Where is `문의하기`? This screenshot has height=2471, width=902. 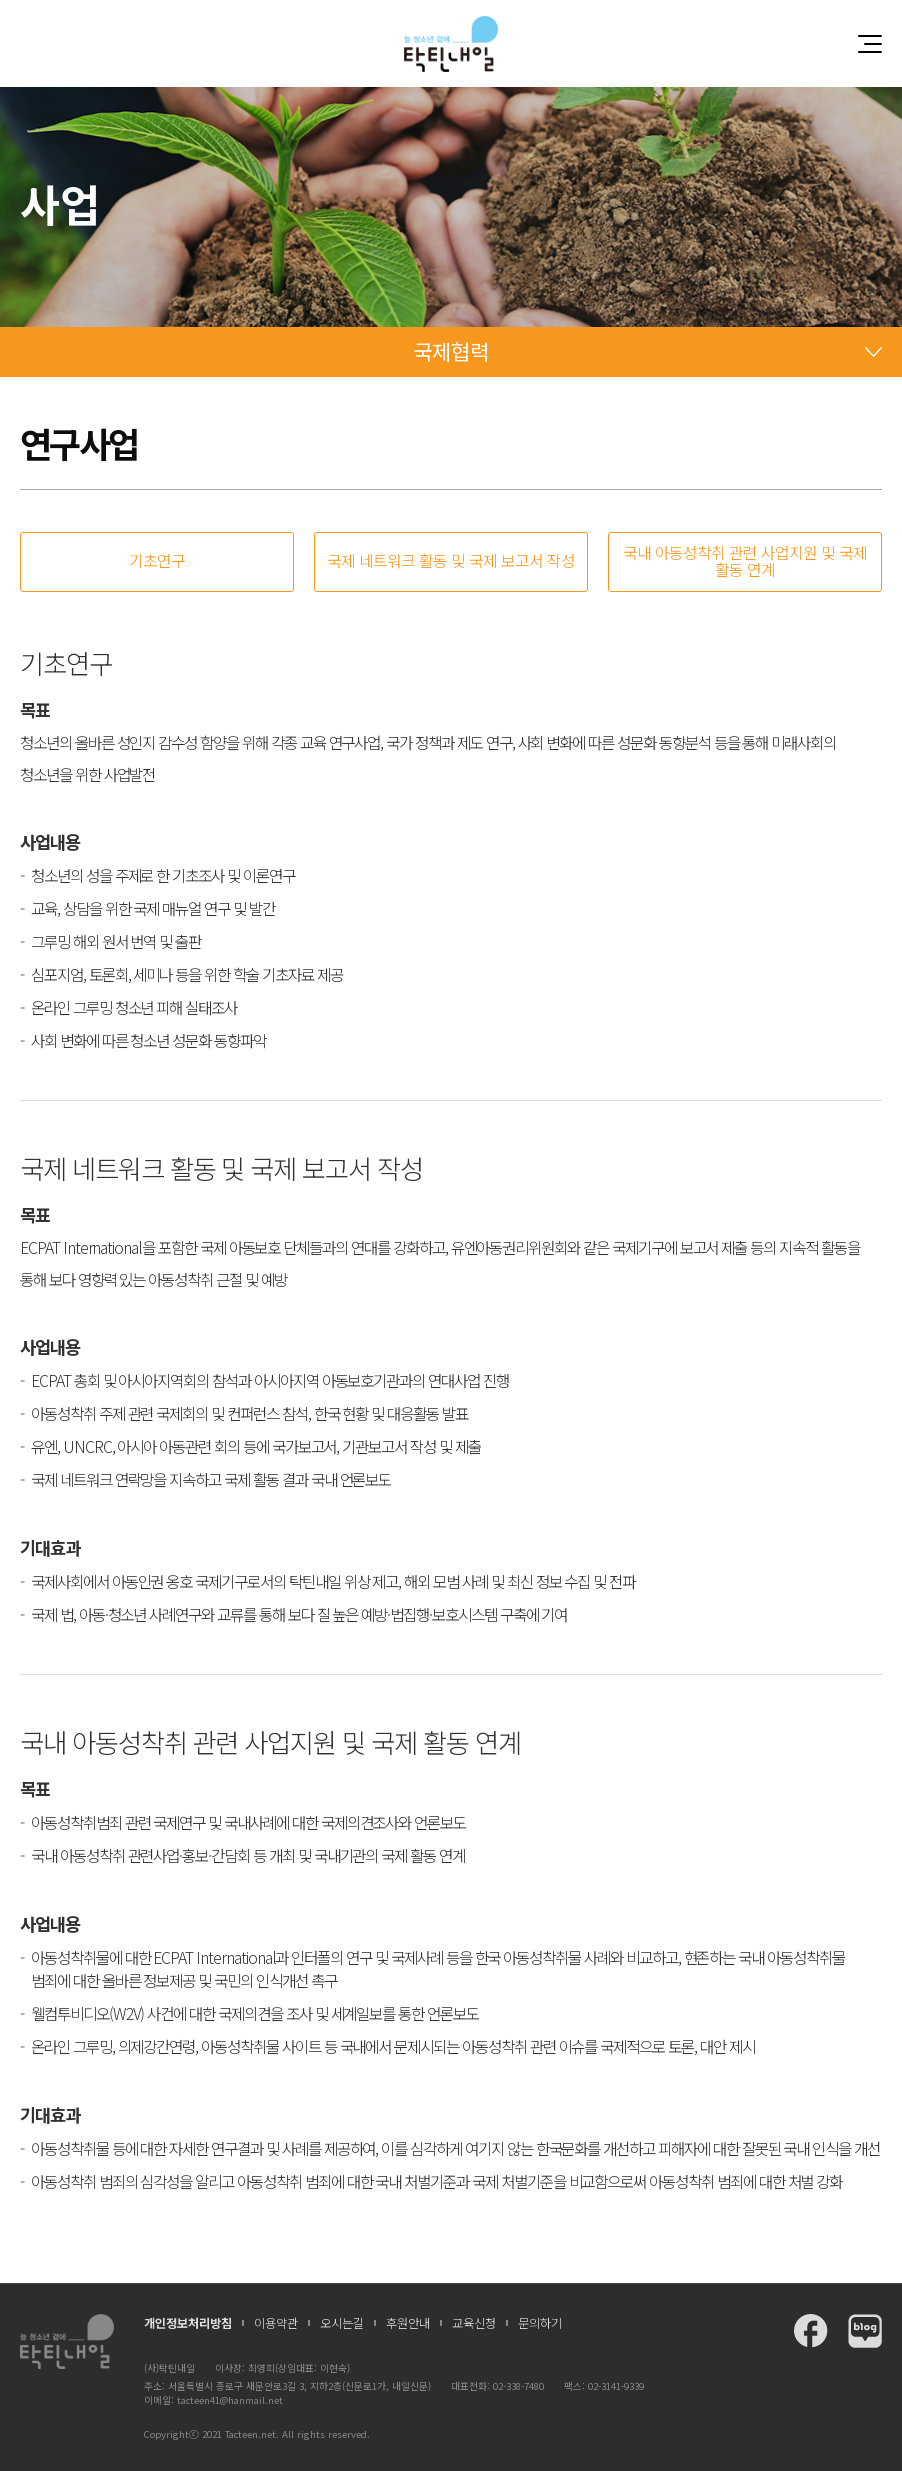 문의하기 is located at coordinates (540, 2323).